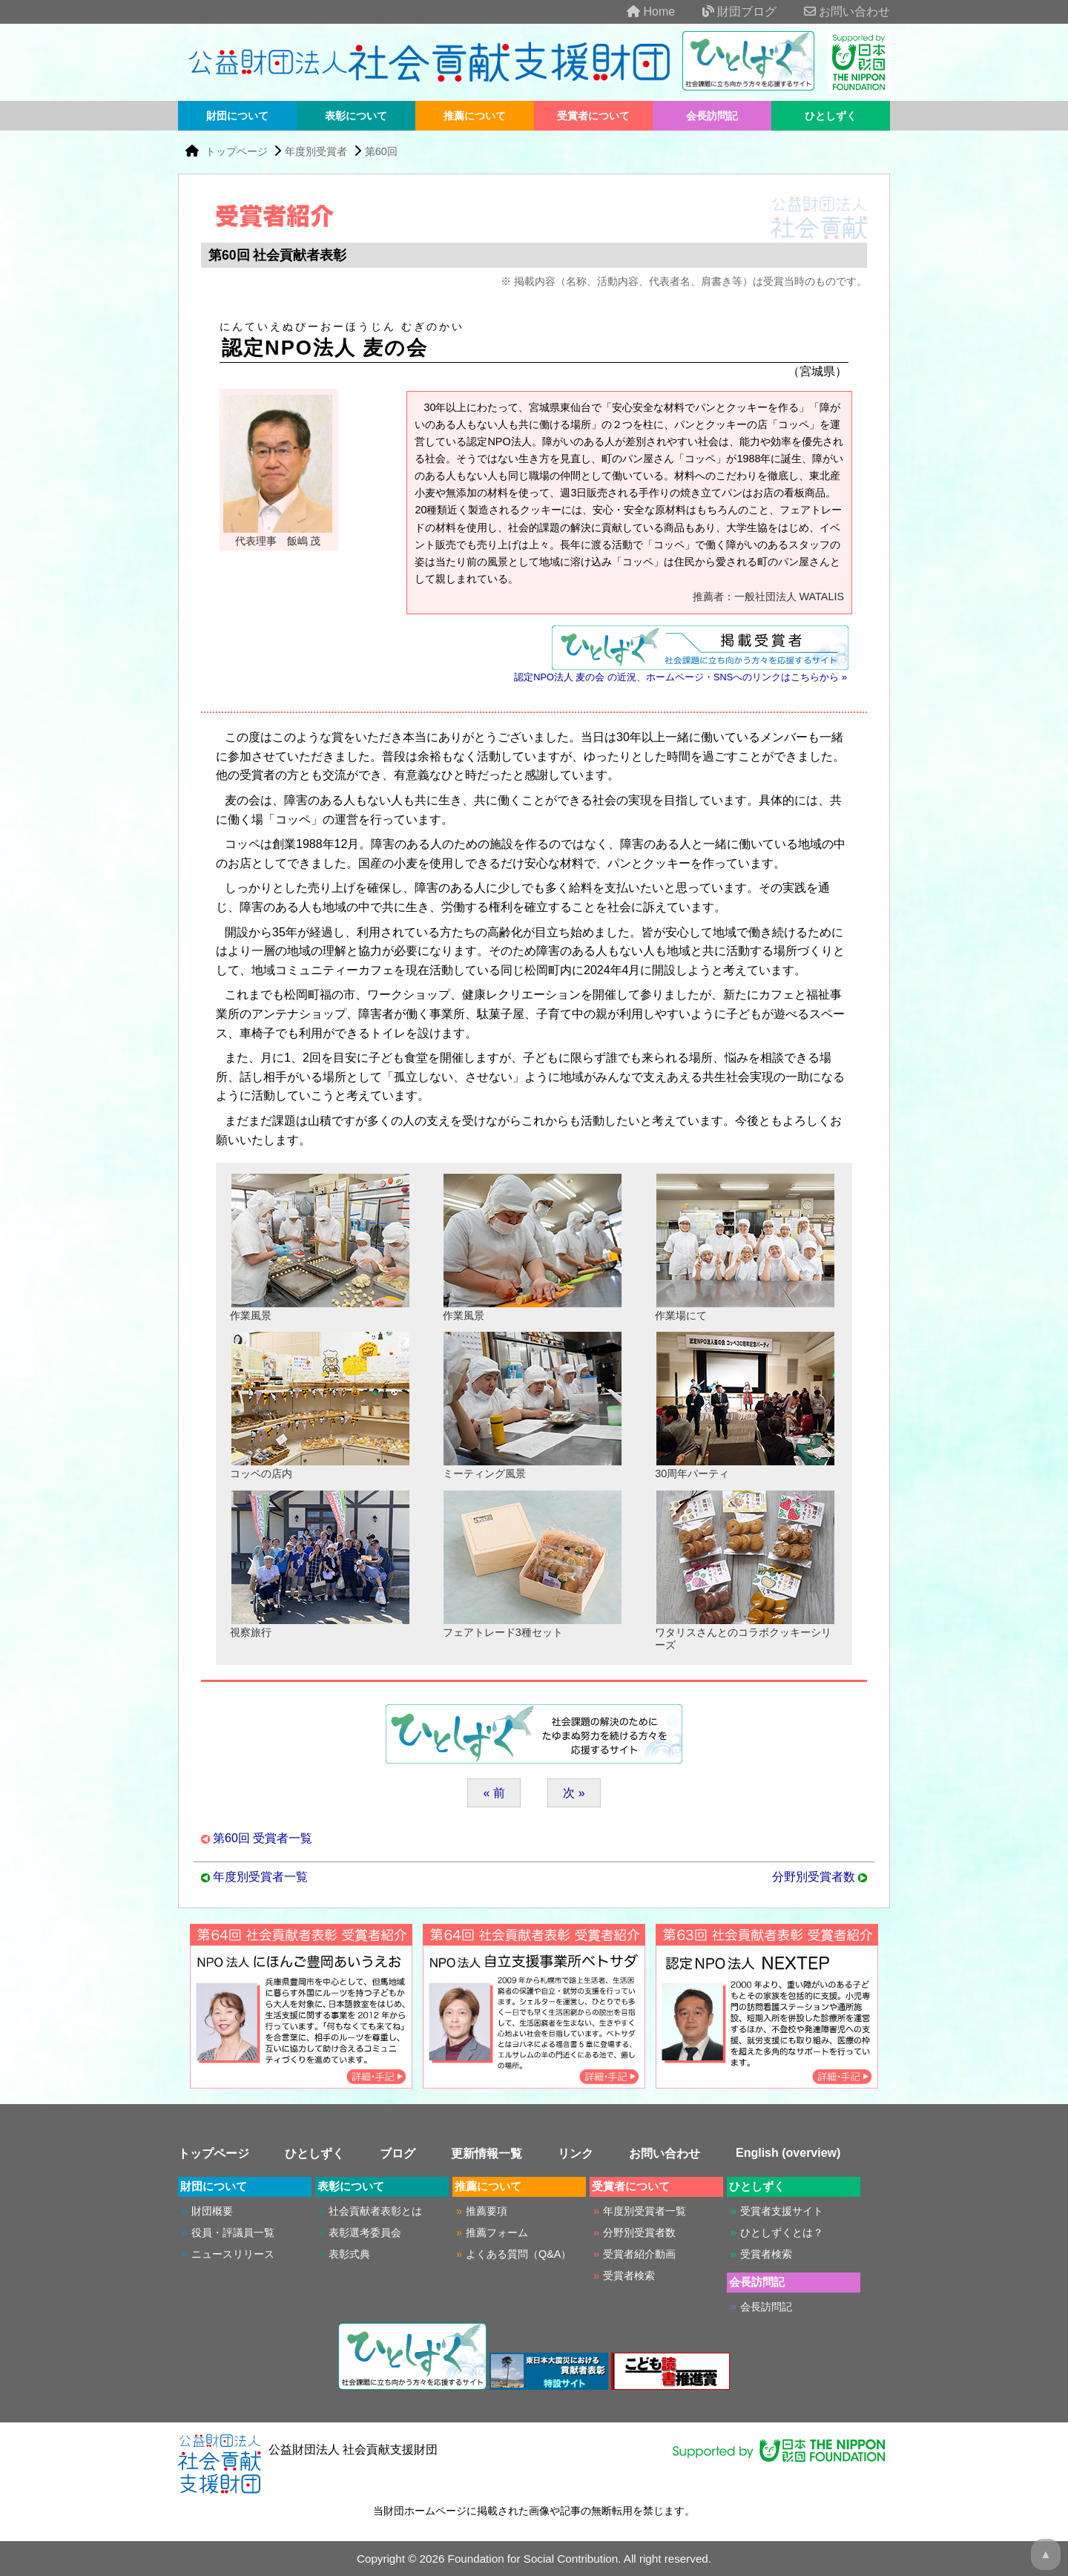 The height and width of the screenshot is (2576, 1068). What do you see at coordinates (356, 116) in the screenshot?
I see `表彰について` at bounding box center [356, 116].